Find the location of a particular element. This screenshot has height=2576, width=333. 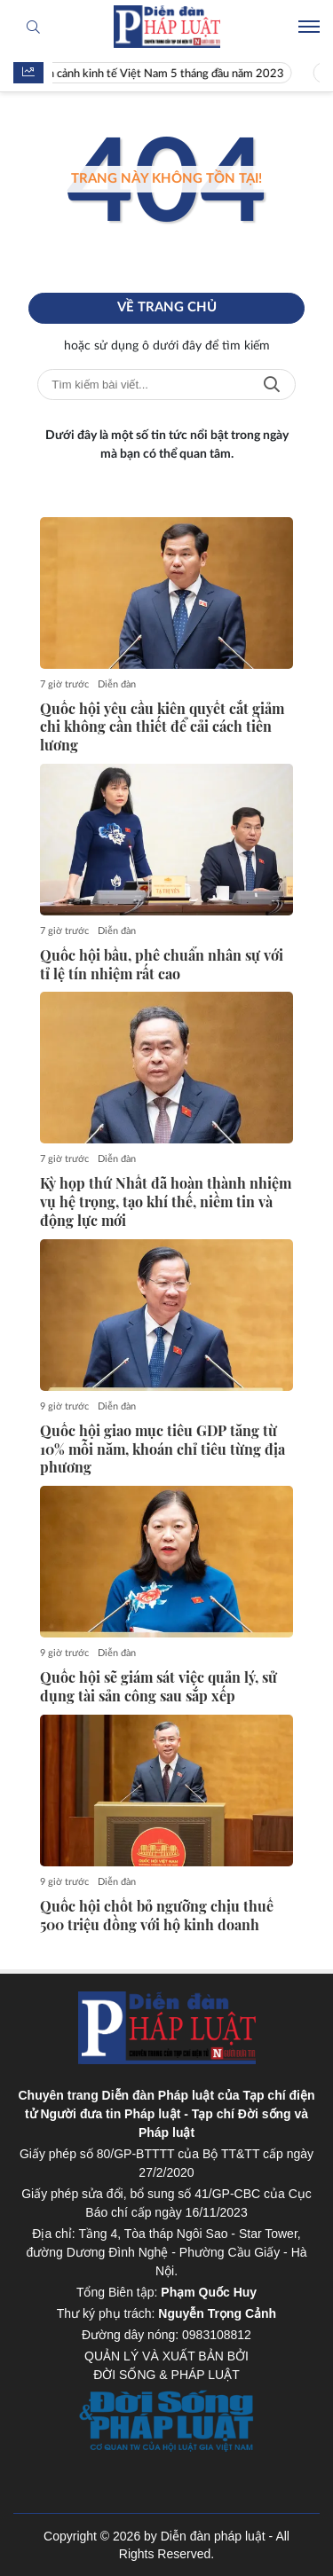

Kỳ họp thứ Nhất đã hoàn thành nhiệm vụ hệ trọng, tạo khí thế, niềm tin và động lực mới is located at coordinates (165, 1201).